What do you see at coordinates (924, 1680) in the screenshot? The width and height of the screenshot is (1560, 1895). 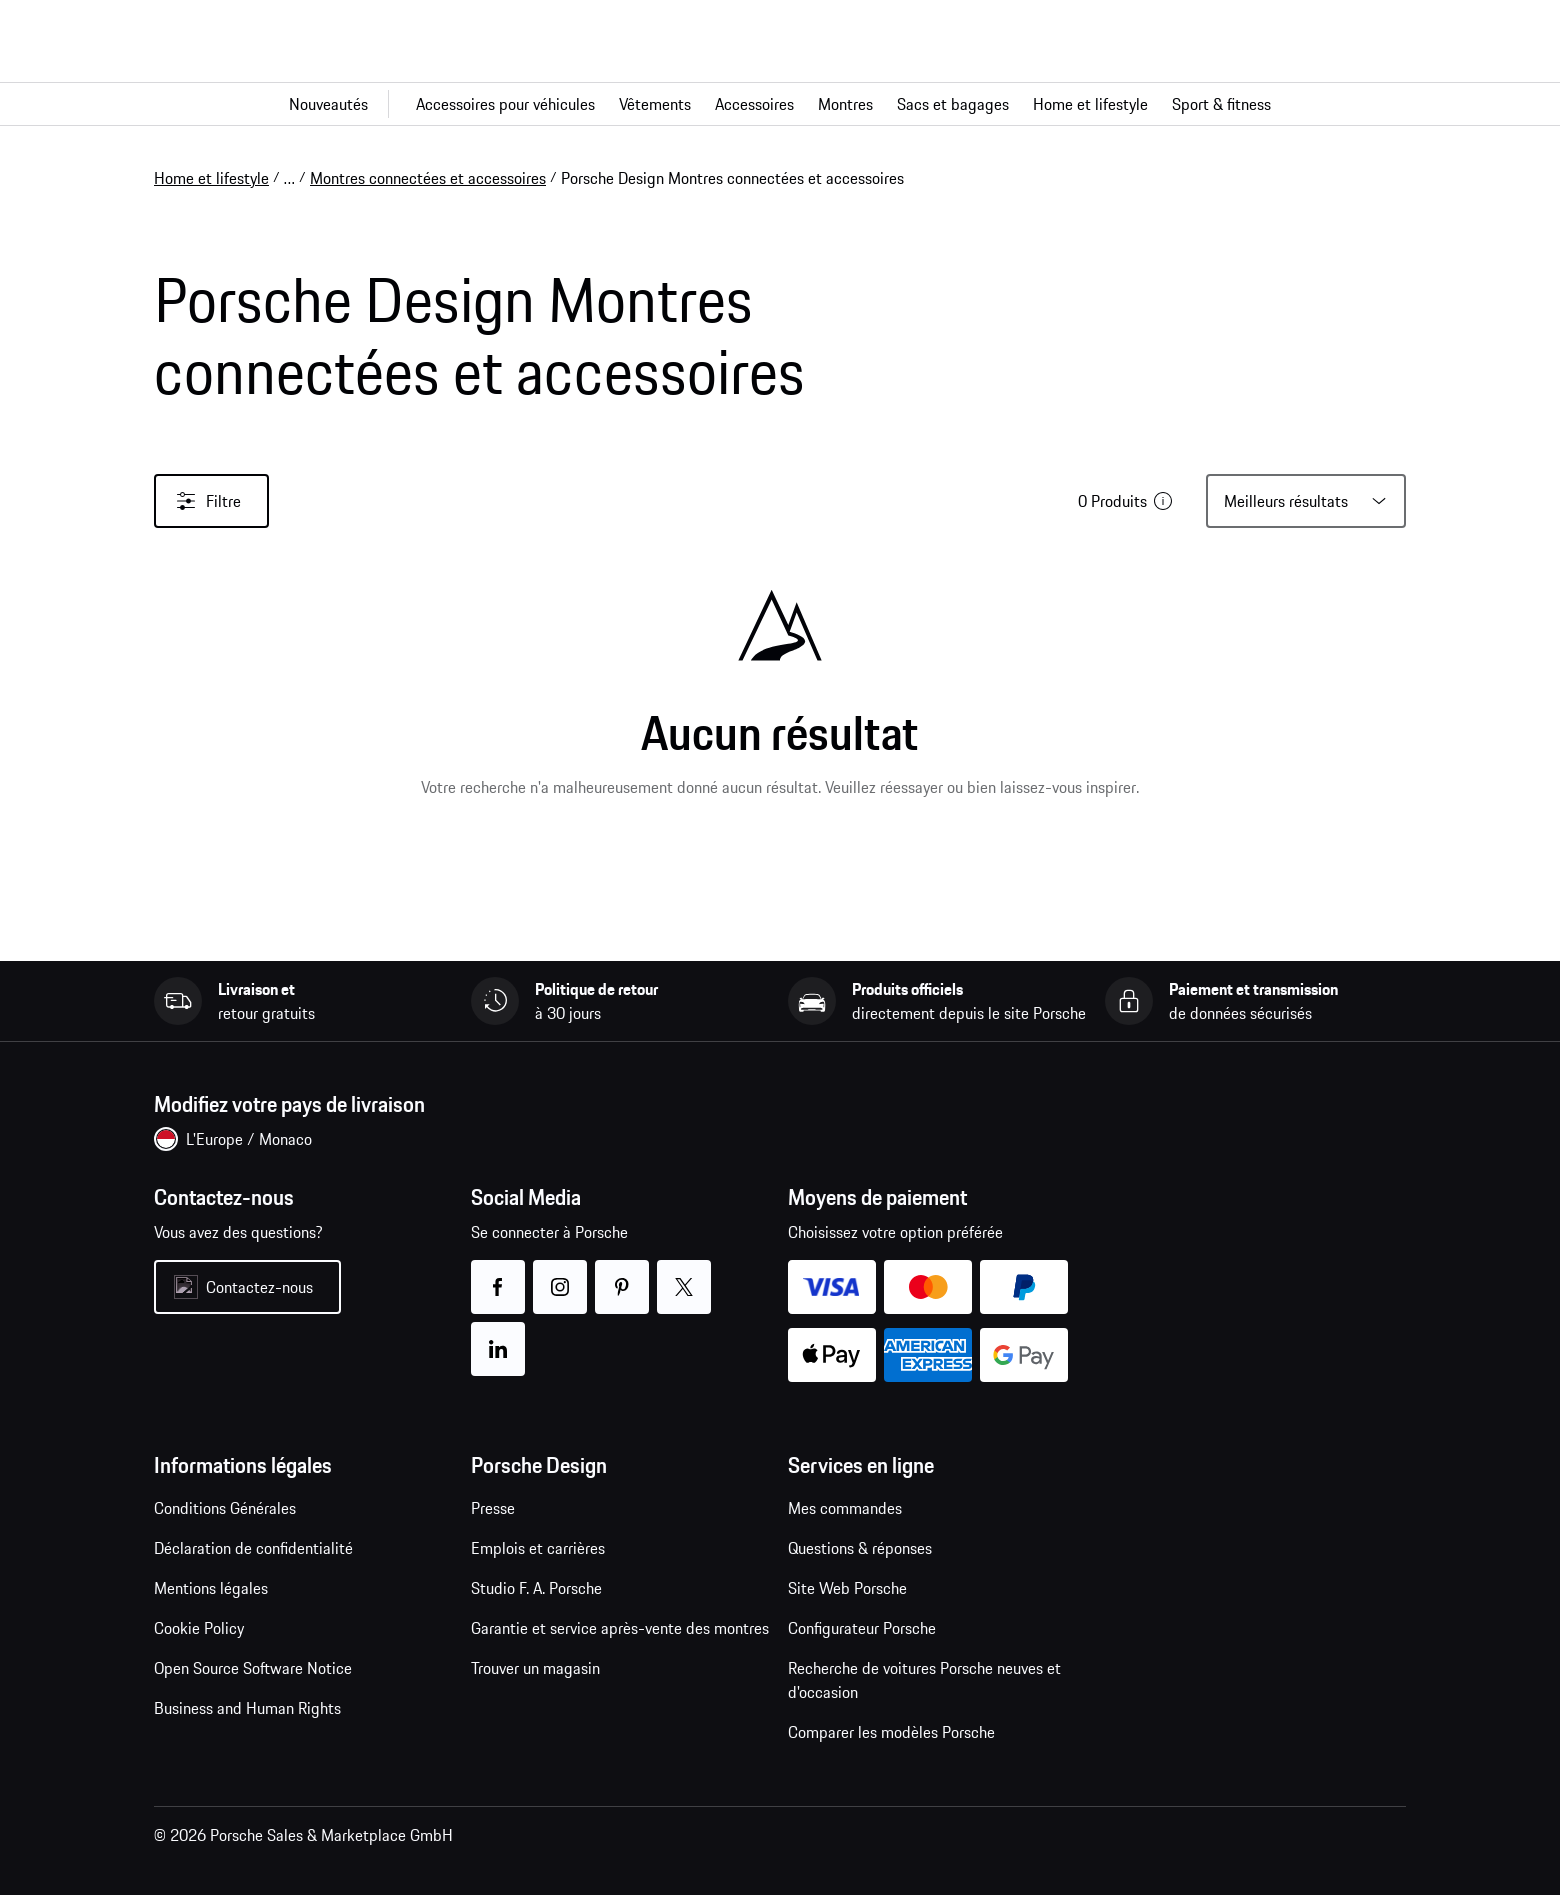 I see `Recherche de voitures Porsche neuves et d'occasion` at bounding box center [924, 1680].